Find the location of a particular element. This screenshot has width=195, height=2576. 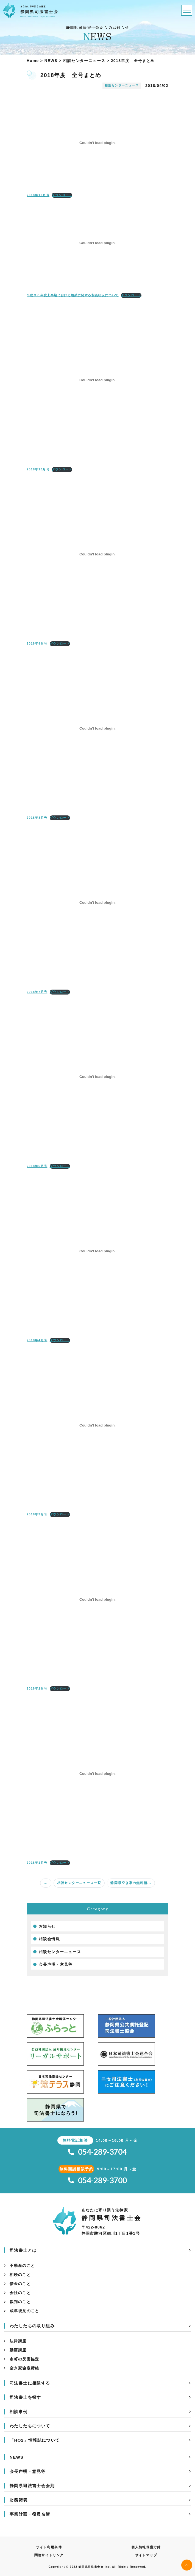

2018年12月号 is located at coordinates (38, 195).